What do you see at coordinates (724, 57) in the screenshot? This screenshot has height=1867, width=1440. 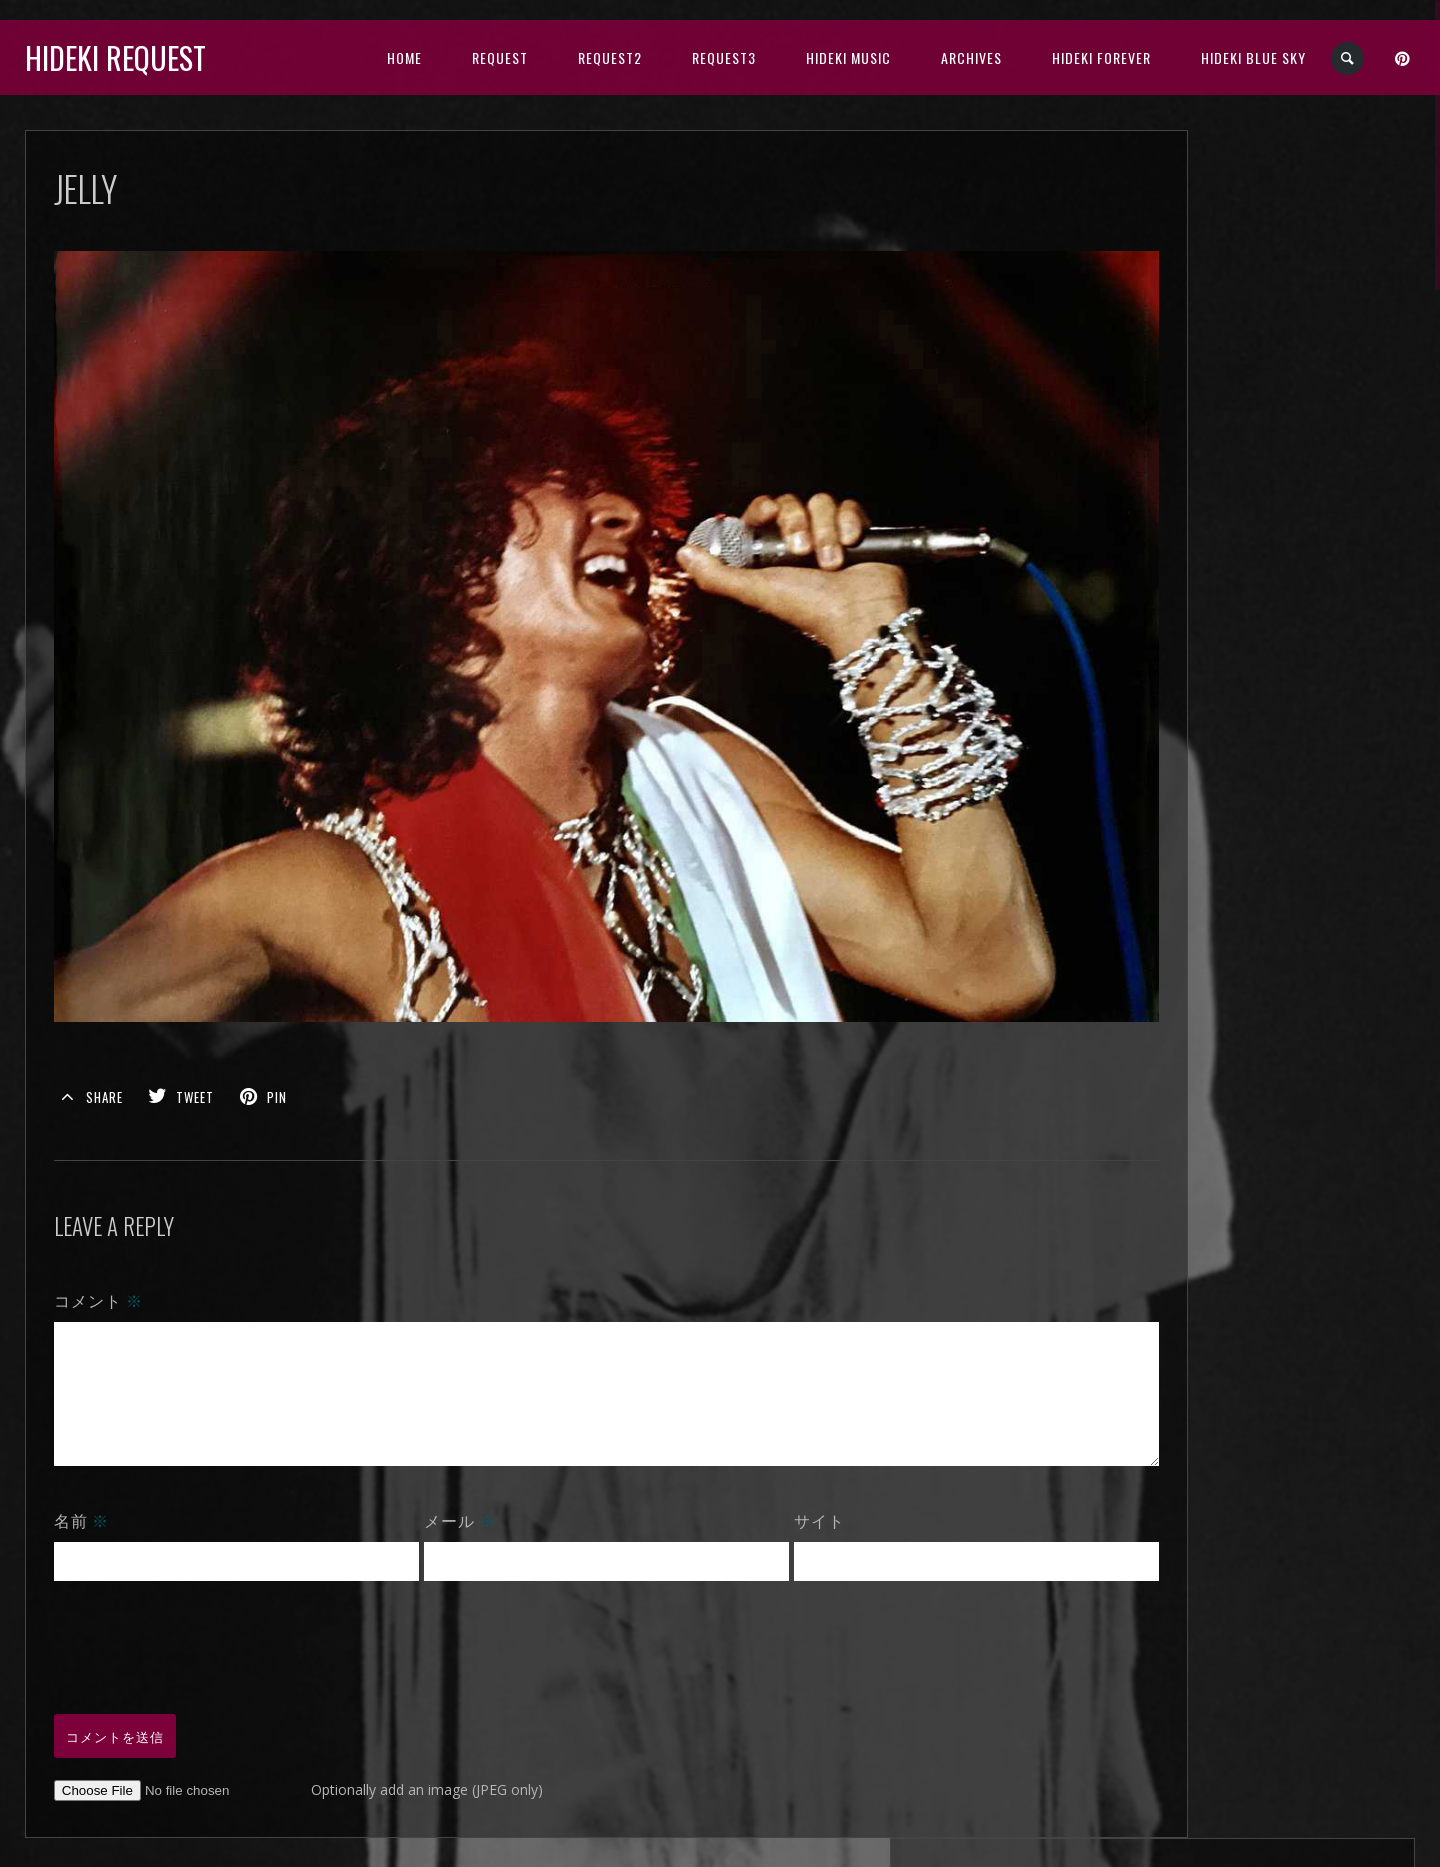 I see `Request3` at bounding box center [724, 57].